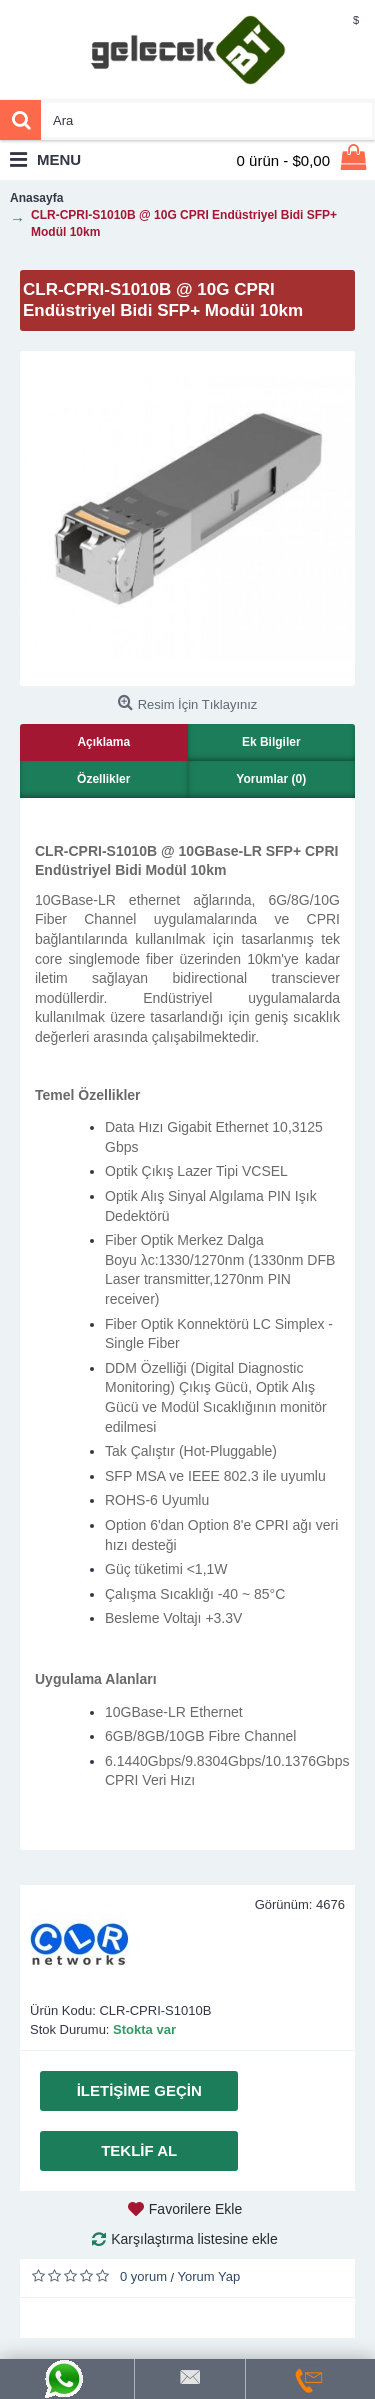 This screenshot has width=375, height=2399. Describe the element at coordinates (103, 779) in the screenshot. I see `Özellikler` at that location.